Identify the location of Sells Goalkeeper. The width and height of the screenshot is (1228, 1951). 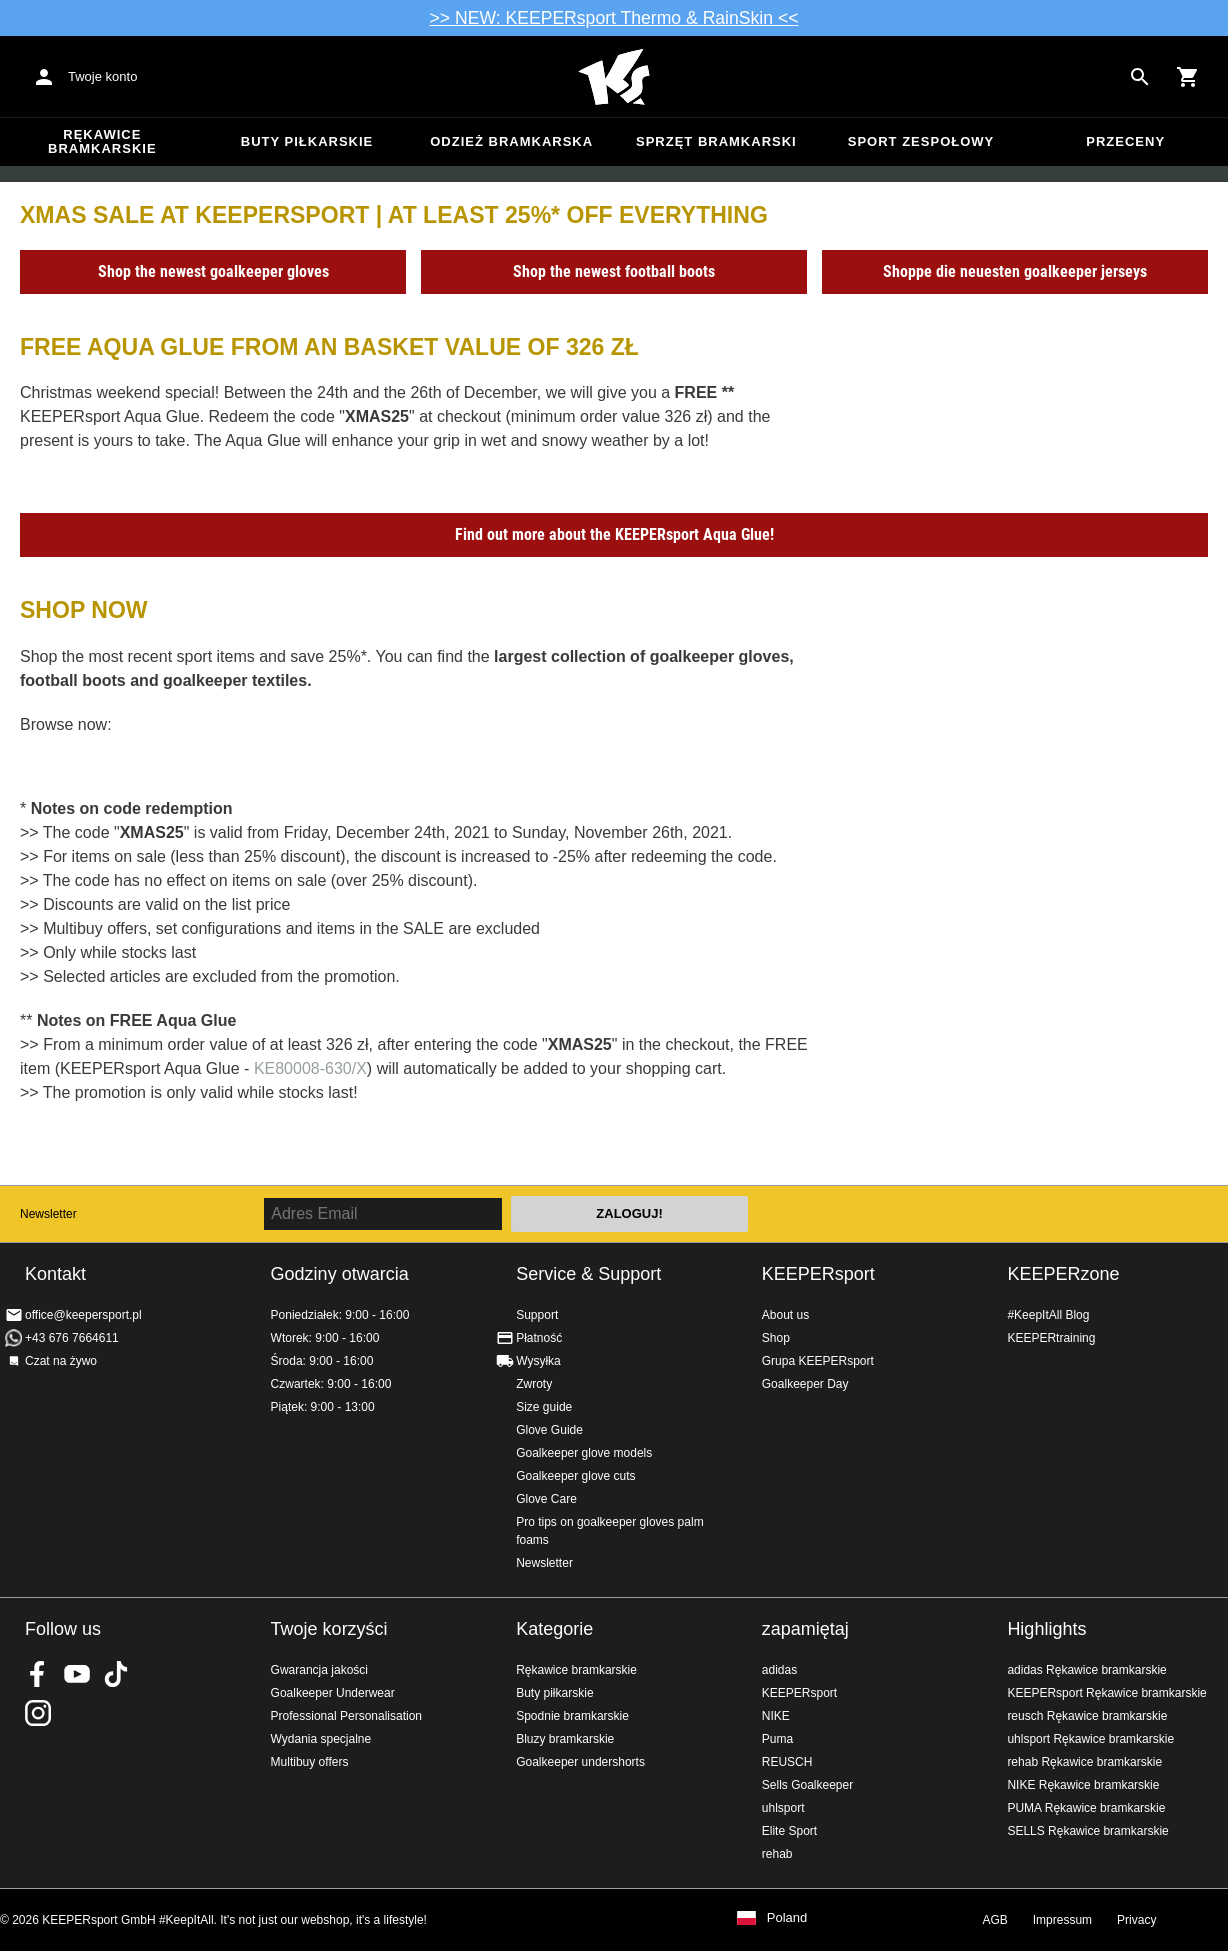
(807, 1785).